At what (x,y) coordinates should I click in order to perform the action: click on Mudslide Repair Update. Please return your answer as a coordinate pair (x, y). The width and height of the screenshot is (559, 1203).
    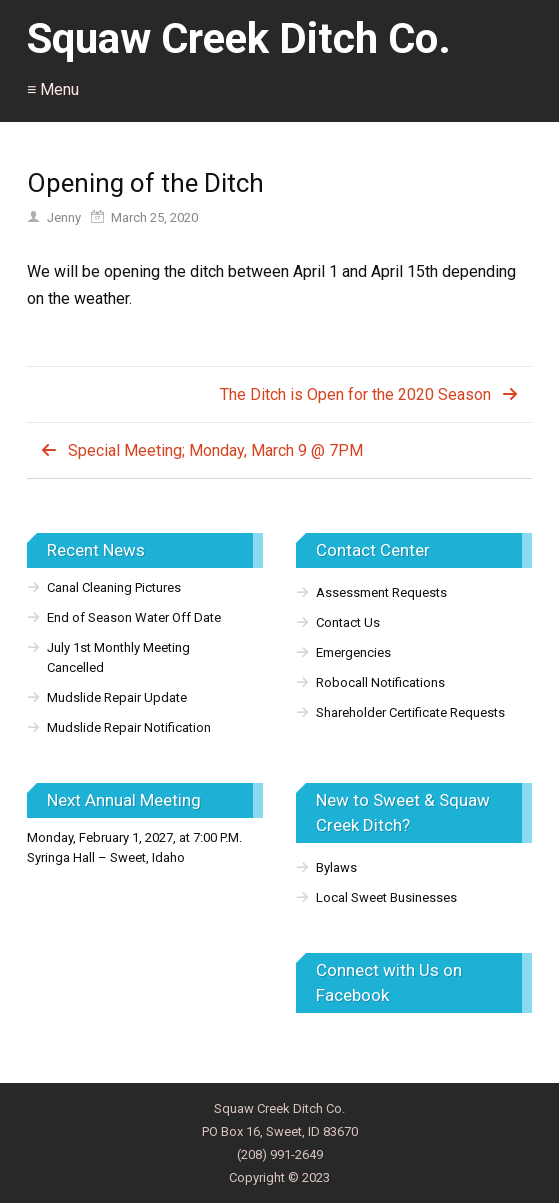
    Looking at the image, I should click on (117, 697).